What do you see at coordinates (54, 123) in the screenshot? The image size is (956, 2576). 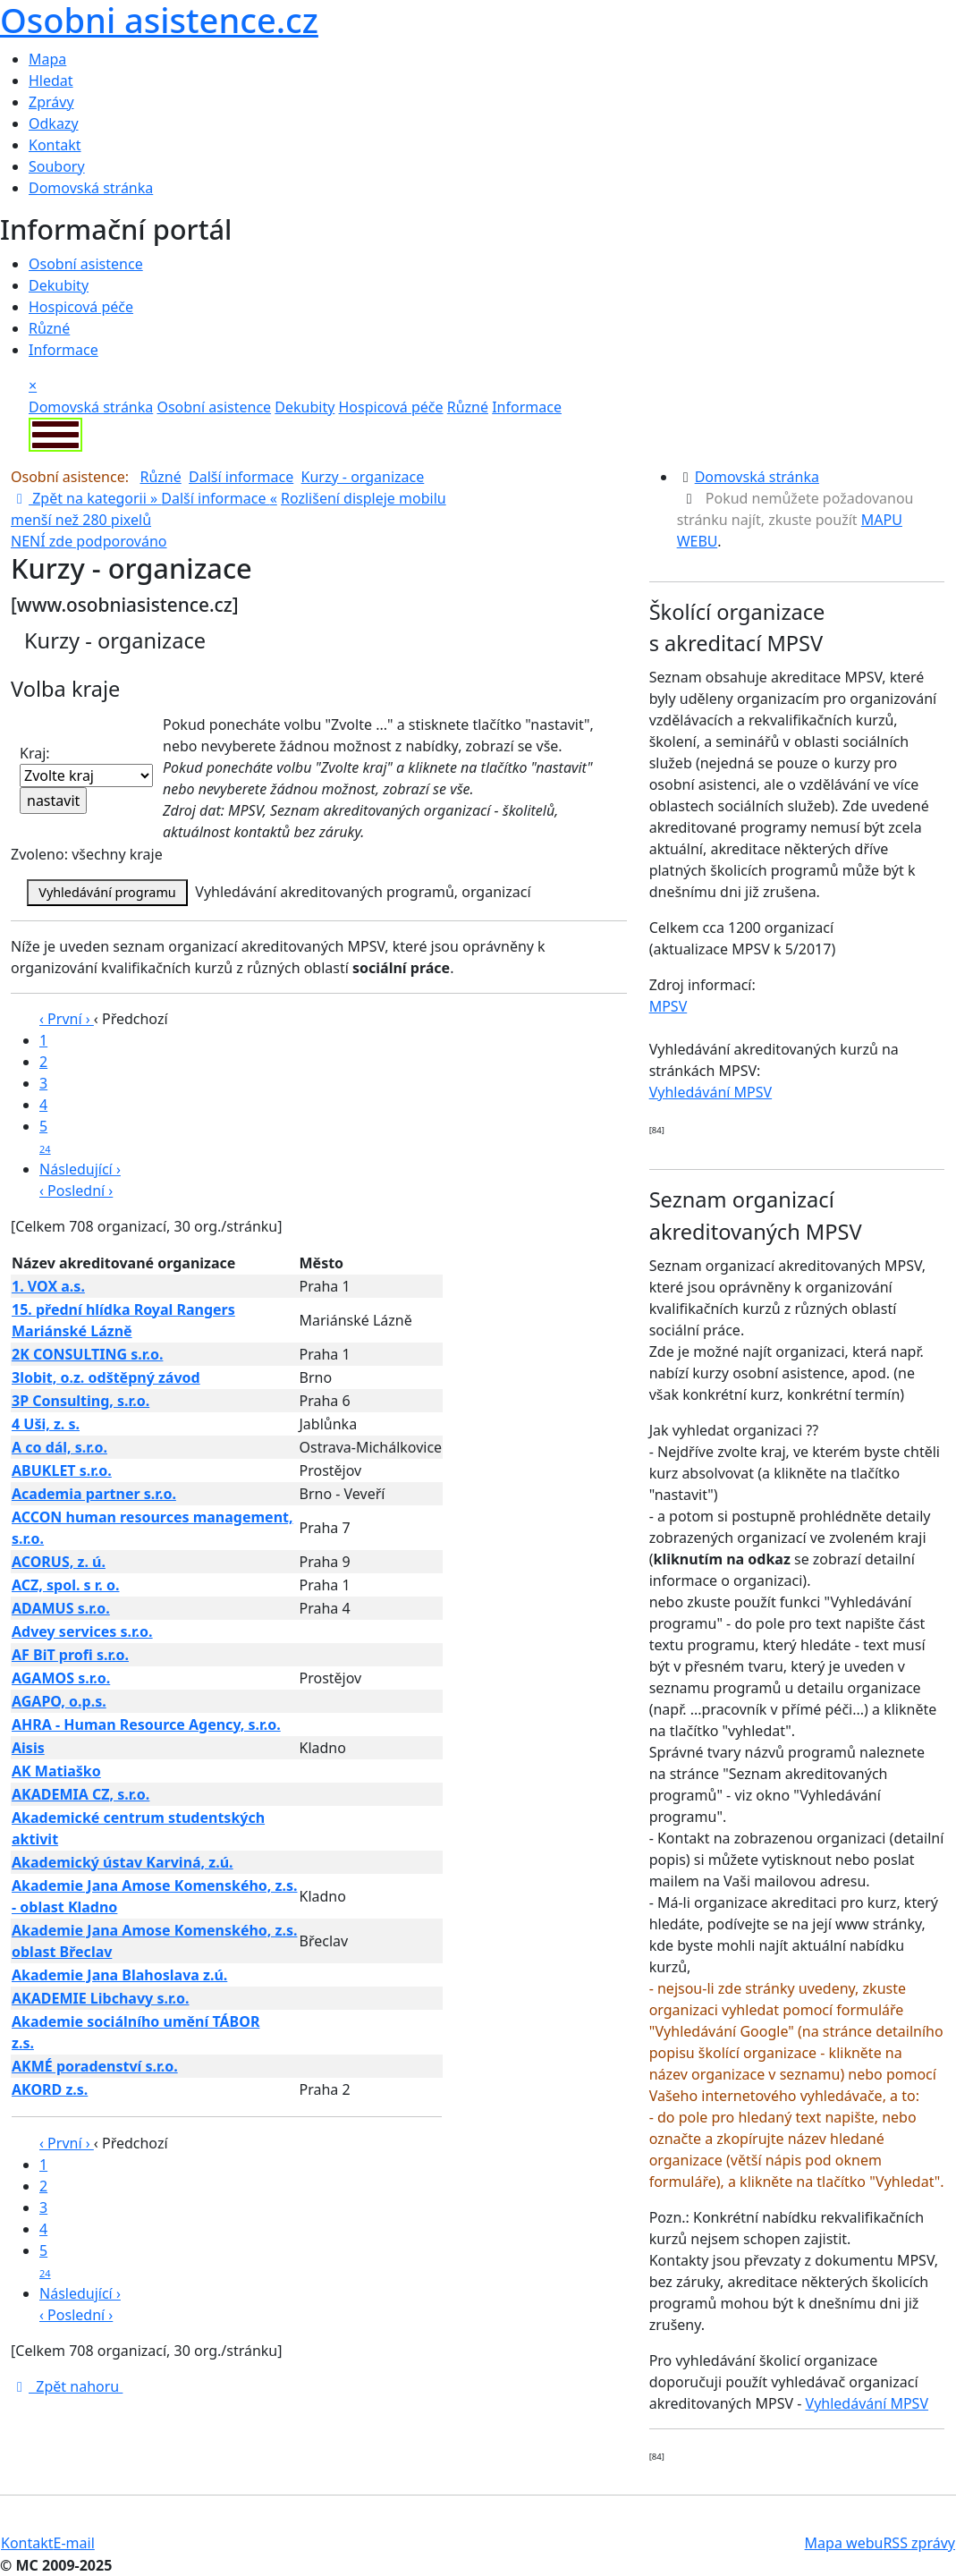 I see `Odkazy` at bounding box center [54, 123].